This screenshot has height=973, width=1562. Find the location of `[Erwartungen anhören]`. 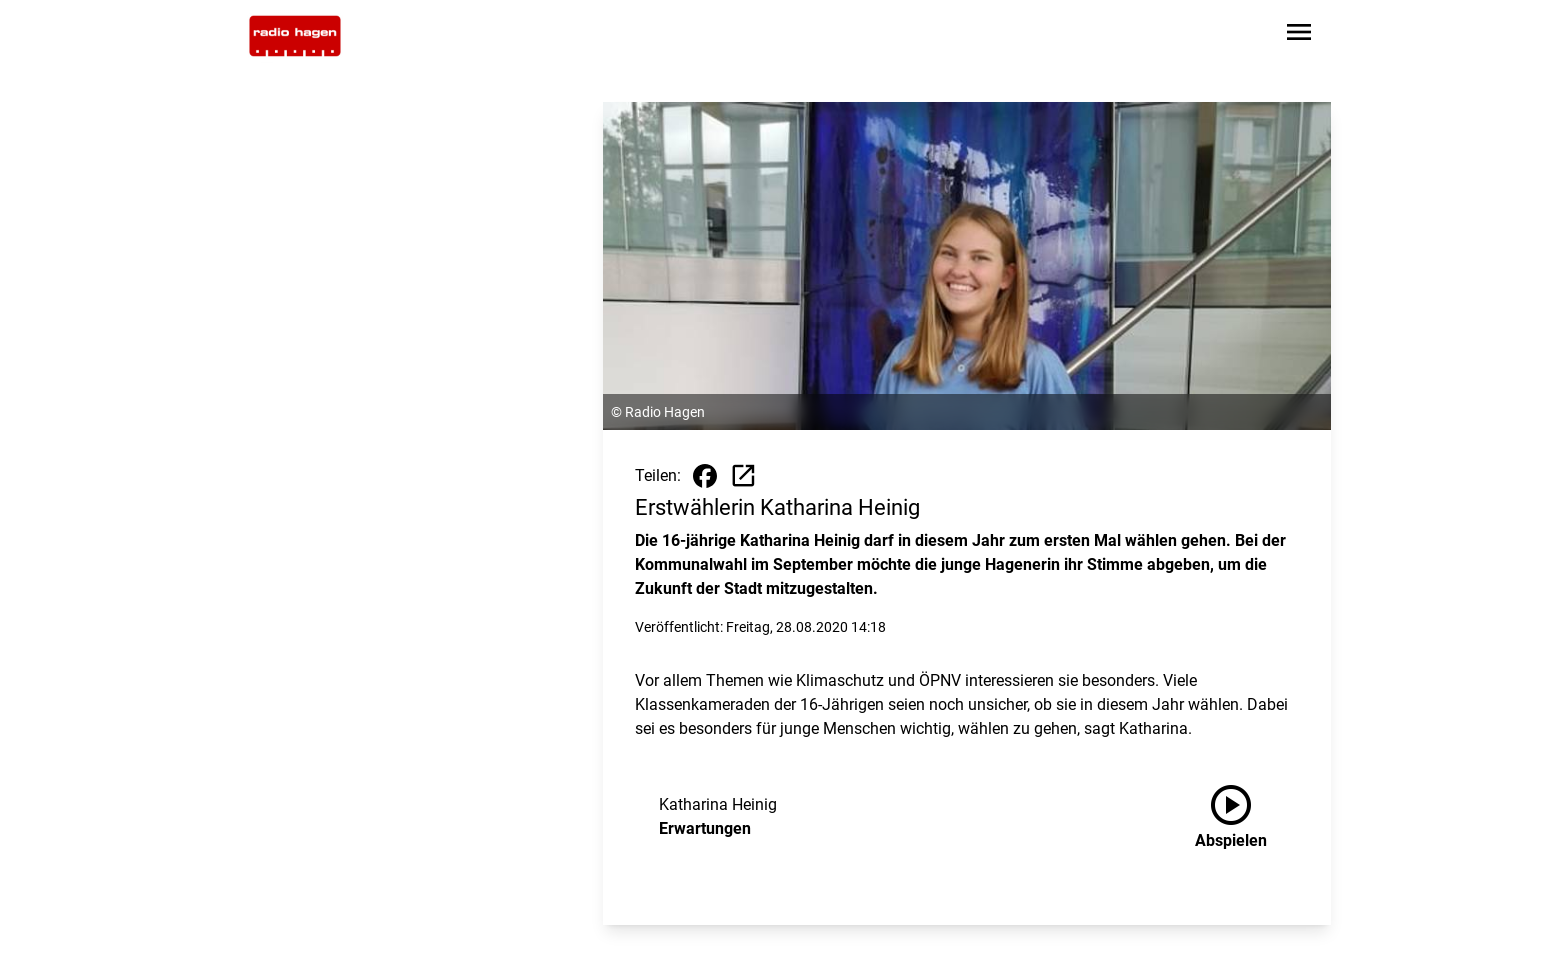

[Erwartungen anhören] is located at coordinates (1247, 817).